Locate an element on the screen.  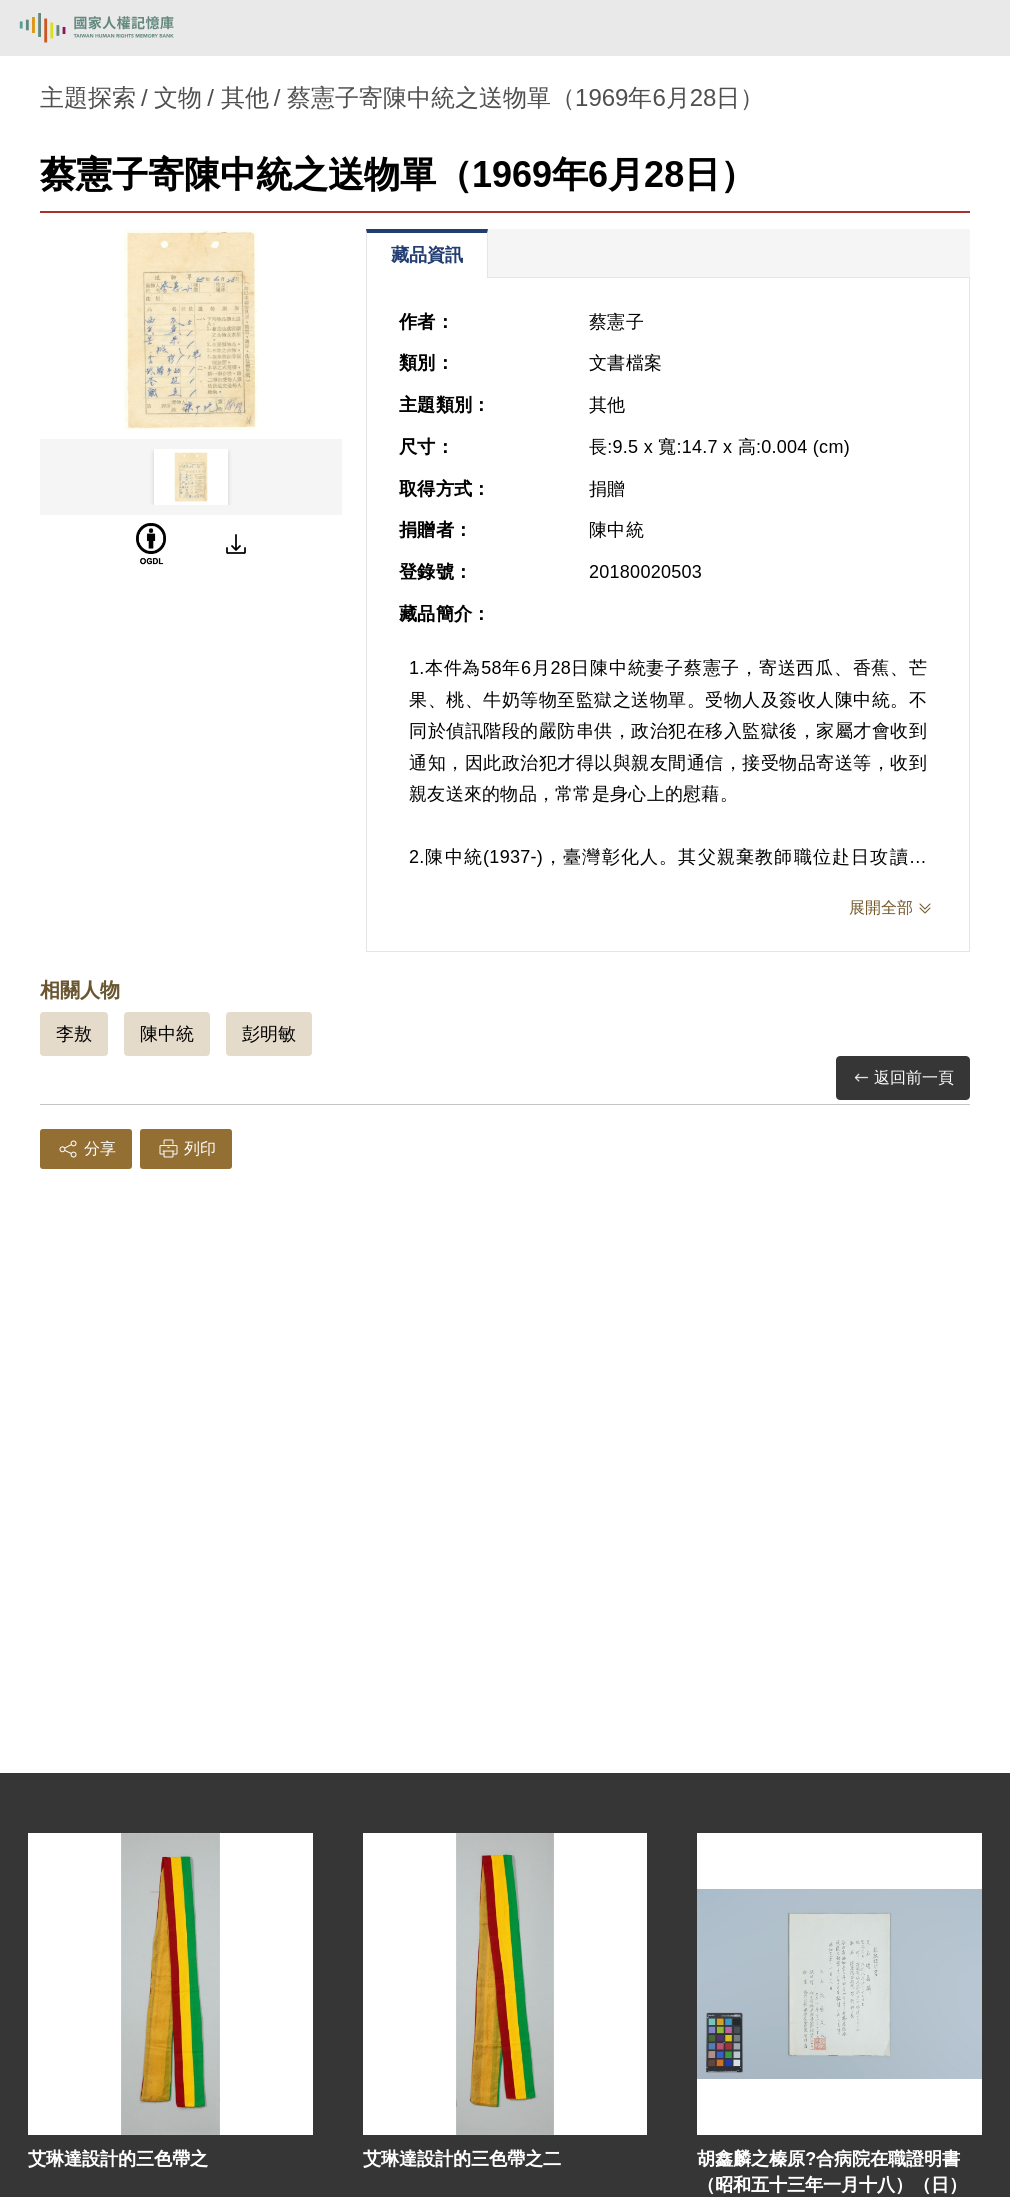
彭明敏 is located at coordinates (269, 1034).